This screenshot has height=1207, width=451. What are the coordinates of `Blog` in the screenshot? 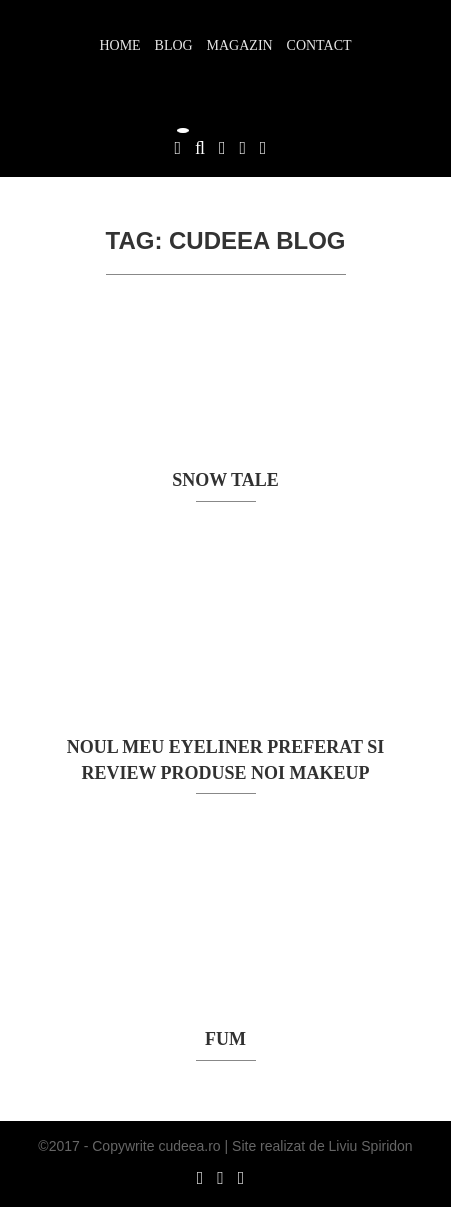 It's located at (174, 45).